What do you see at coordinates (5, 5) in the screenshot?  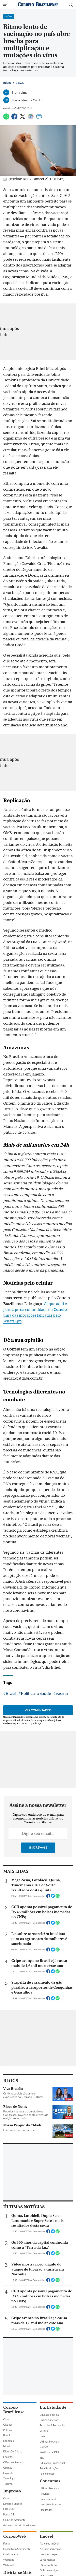 I see `[Menu de Navegação]` at bounding box center [5, 5].